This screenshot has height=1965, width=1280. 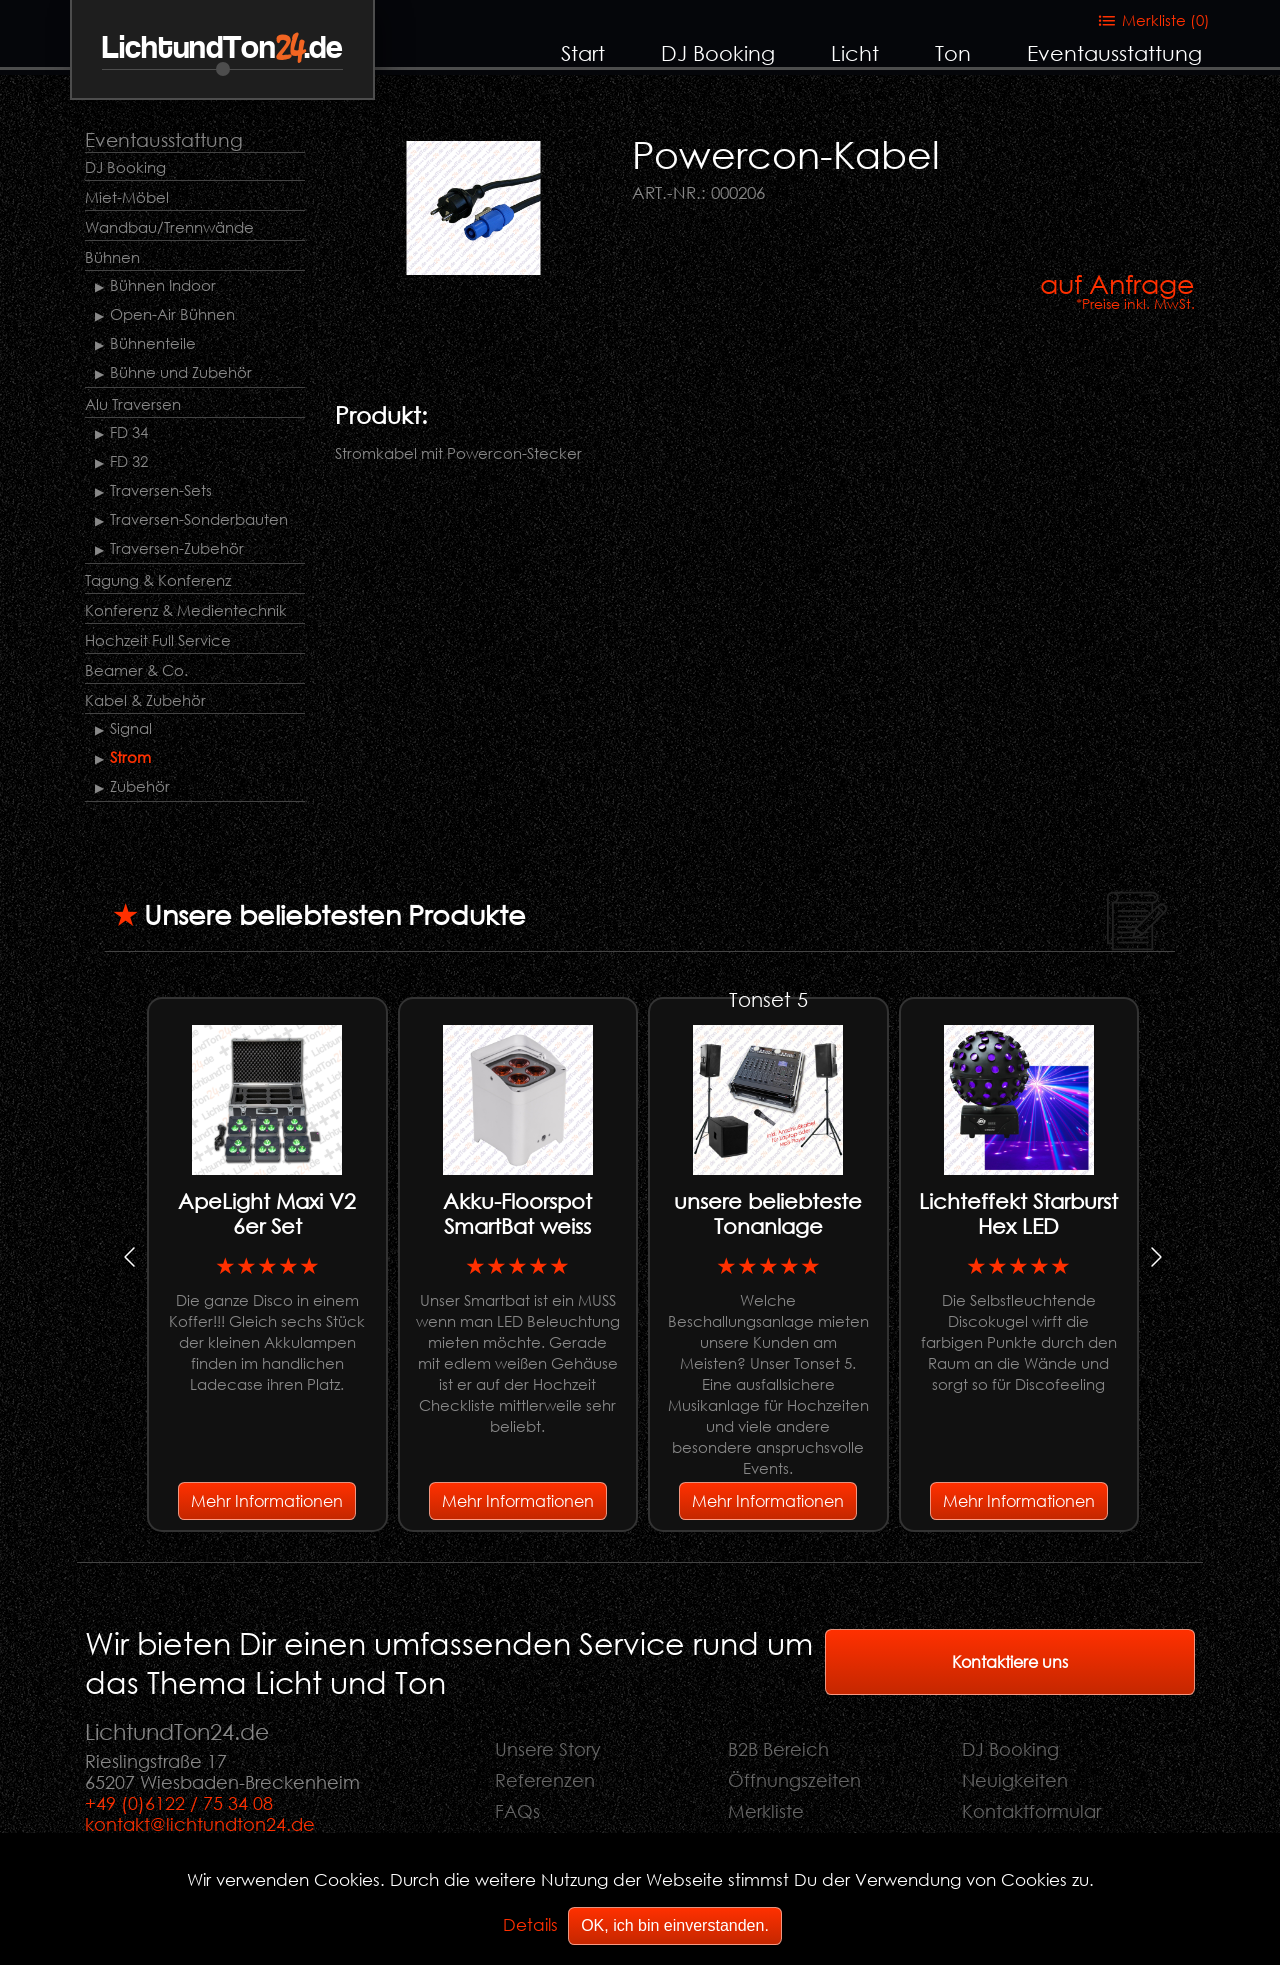 I want to click on Kontaktiere uns, so click(x=1010, y=1661).